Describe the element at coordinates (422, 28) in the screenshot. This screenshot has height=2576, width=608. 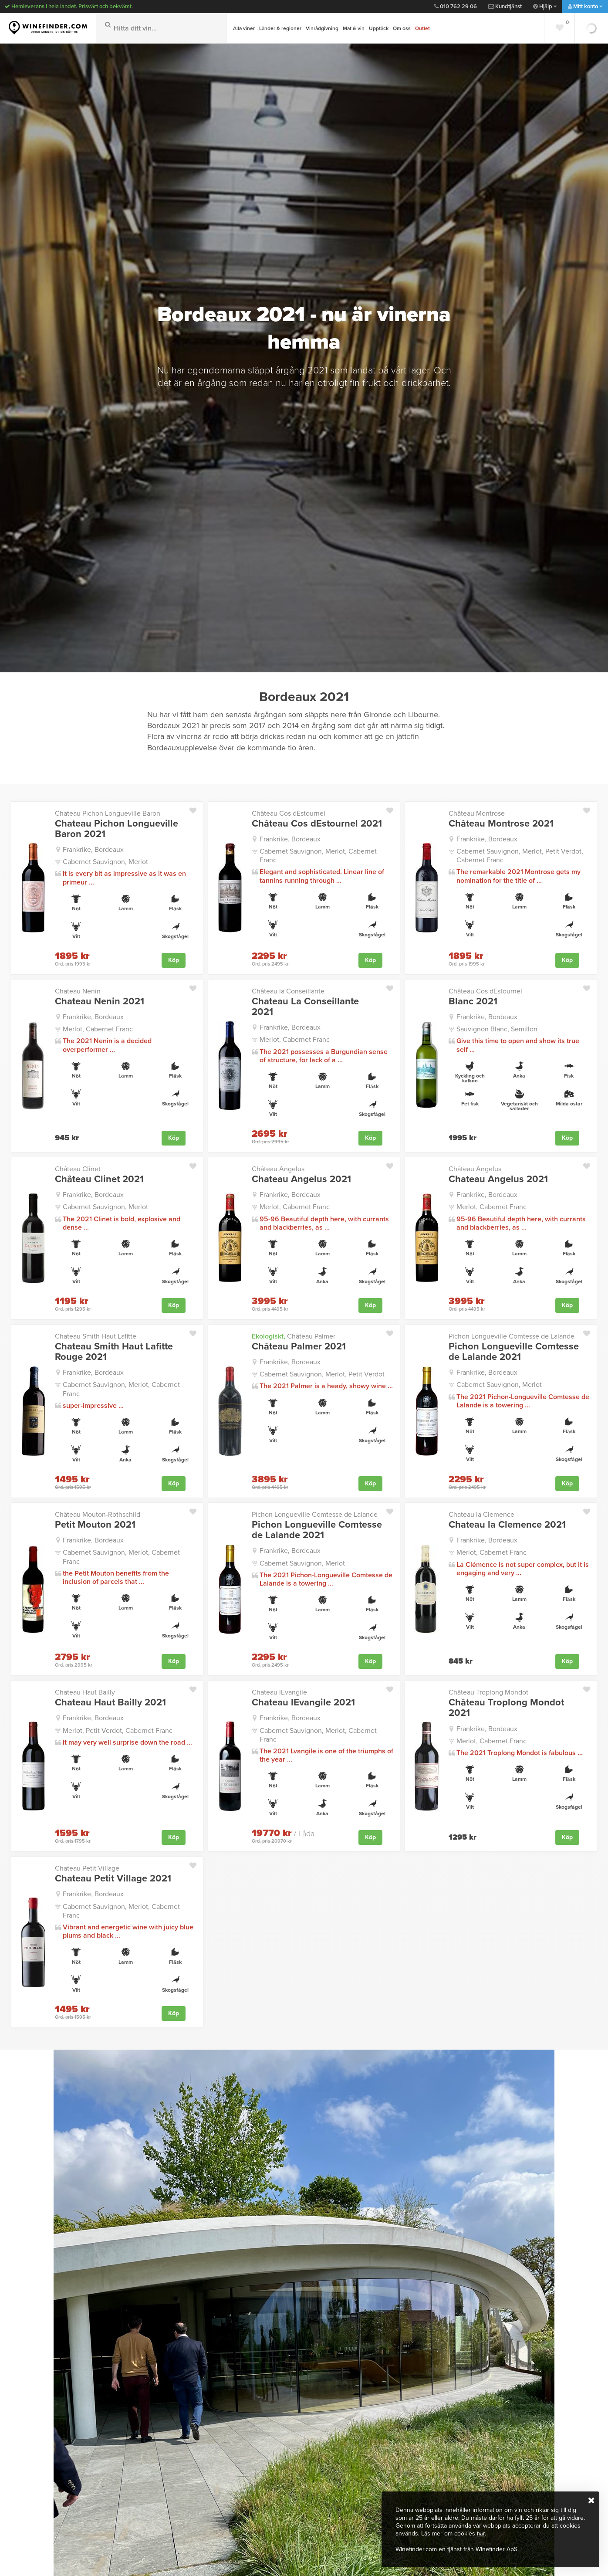
I see `Outlet` at that location.